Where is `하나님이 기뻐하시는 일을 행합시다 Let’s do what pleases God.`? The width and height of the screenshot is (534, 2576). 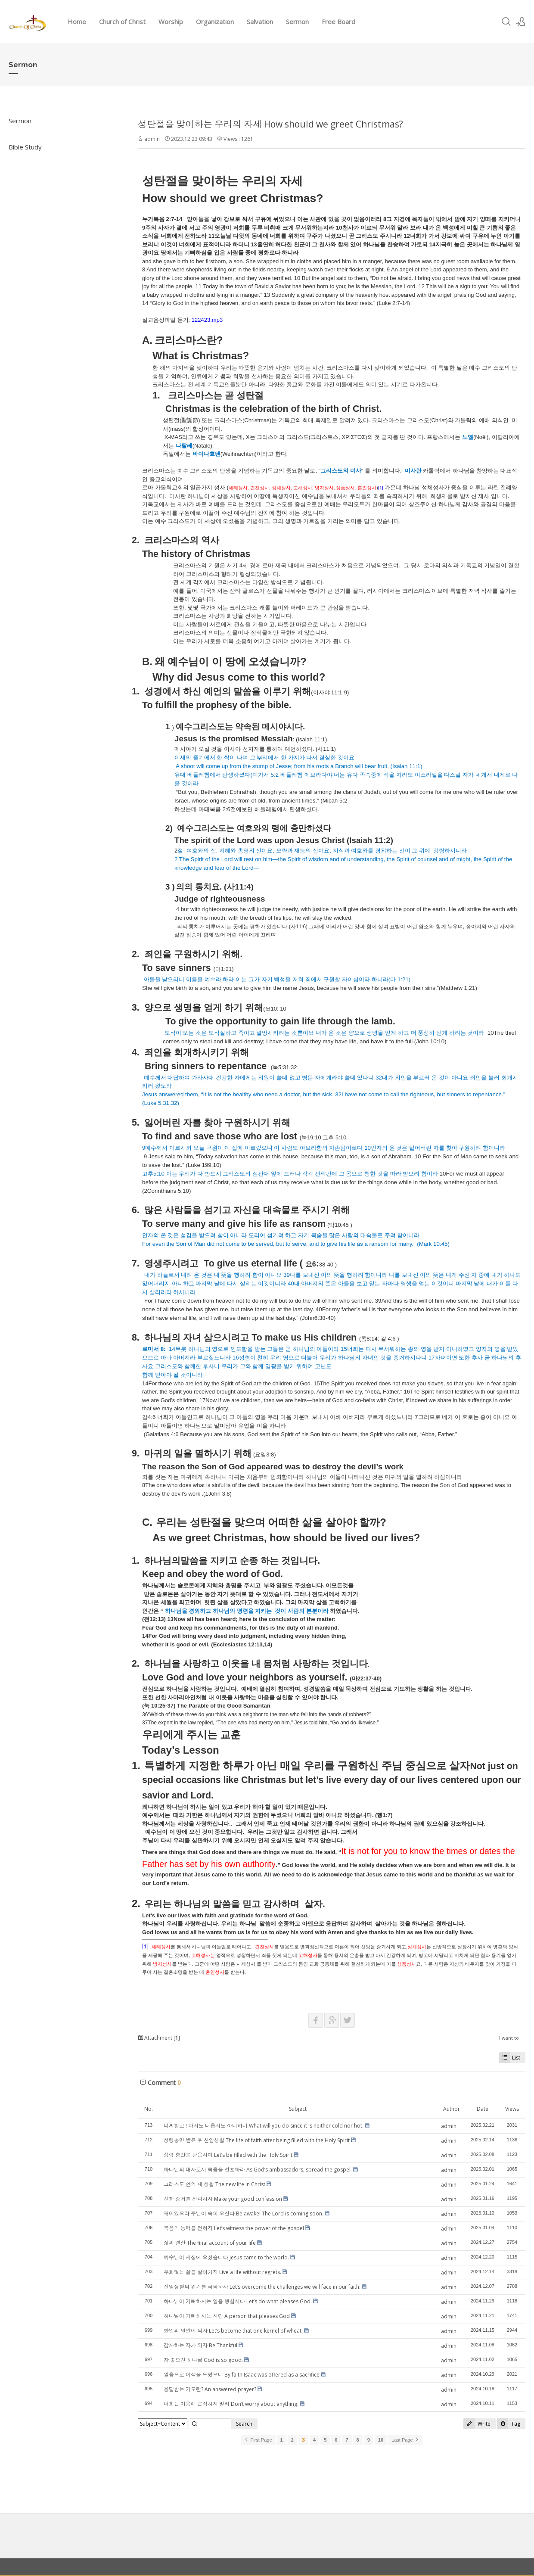
하나님이 기뻐하시는 일을 행합시다 Let’s do what pleases God. is located at coordinates (238, 2301).